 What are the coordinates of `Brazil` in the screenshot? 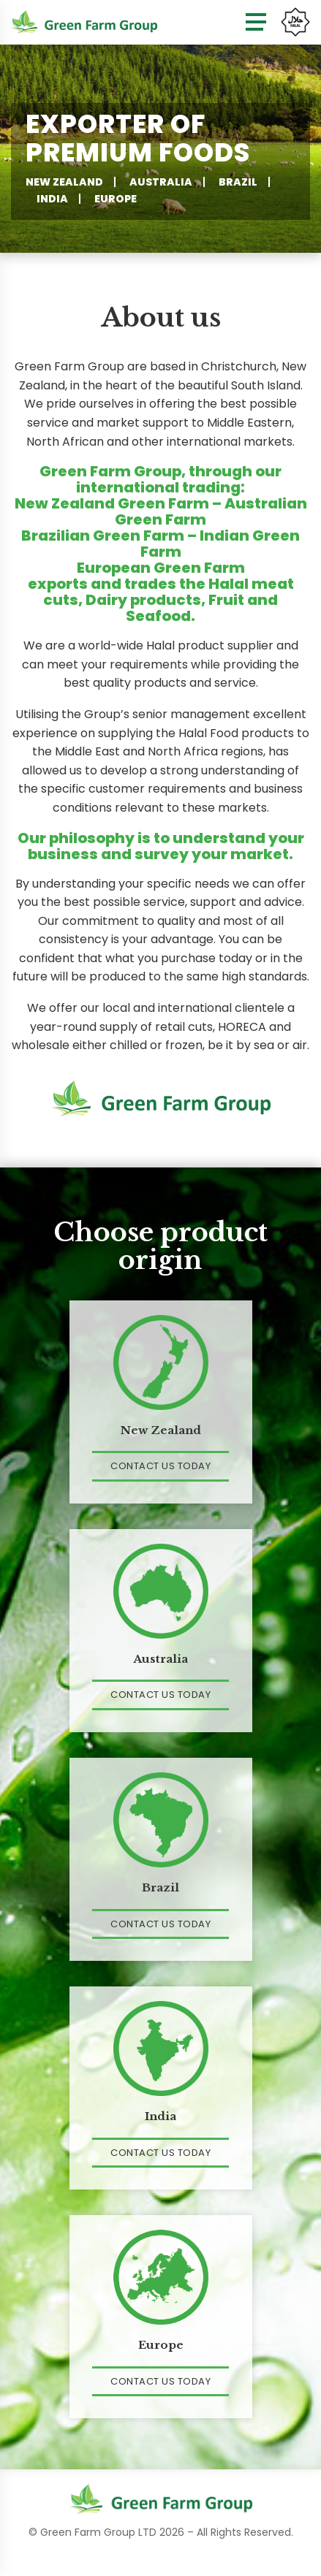 It's located at (238, 182).